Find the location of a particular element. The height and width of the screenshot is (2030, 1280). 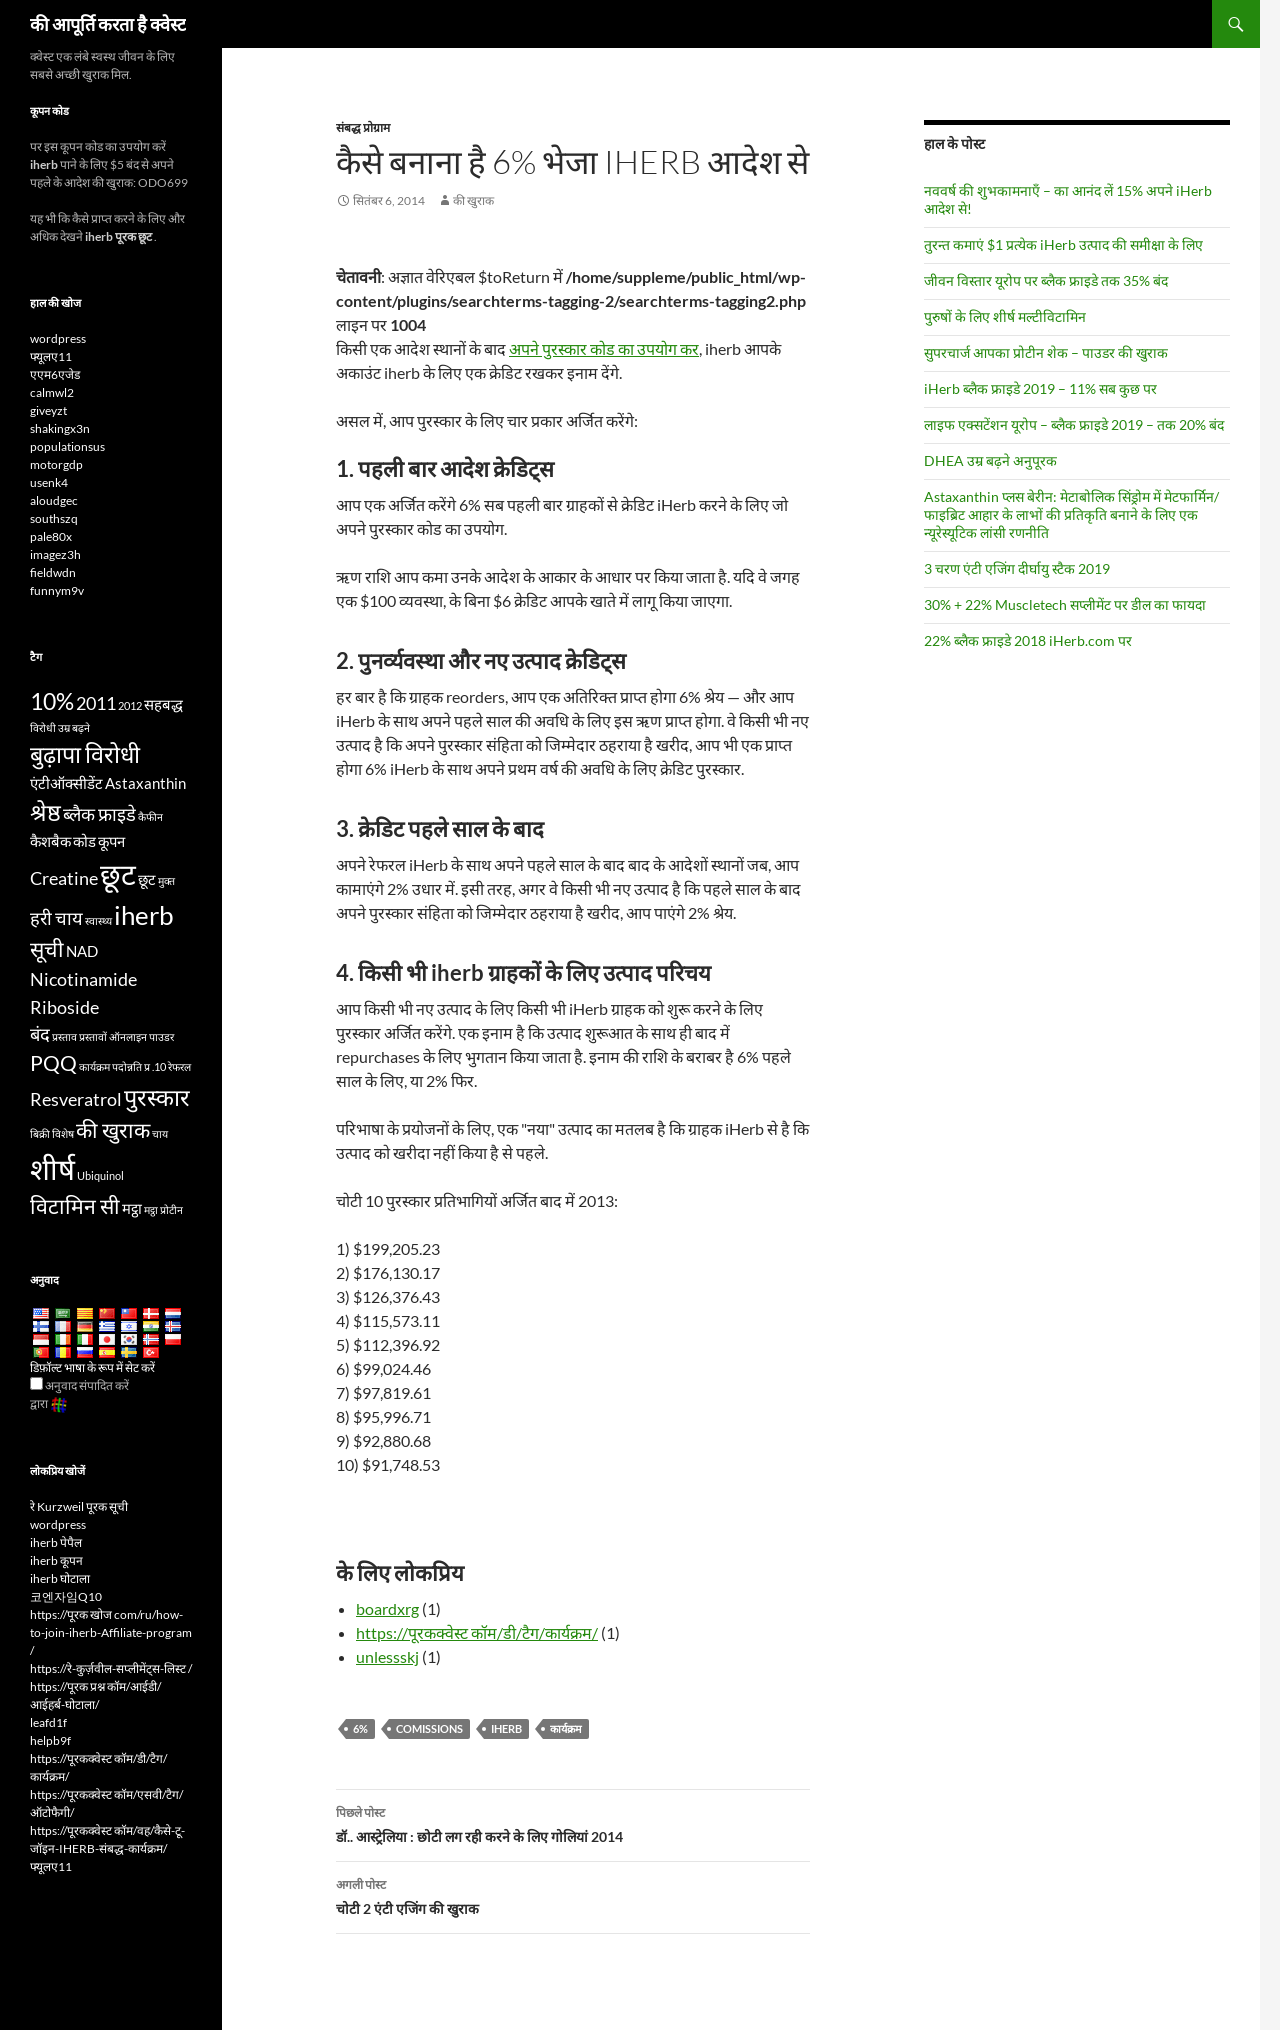

DHEA उम्र बढ़ने अनुपूरक is located at coordinates (990, 460).